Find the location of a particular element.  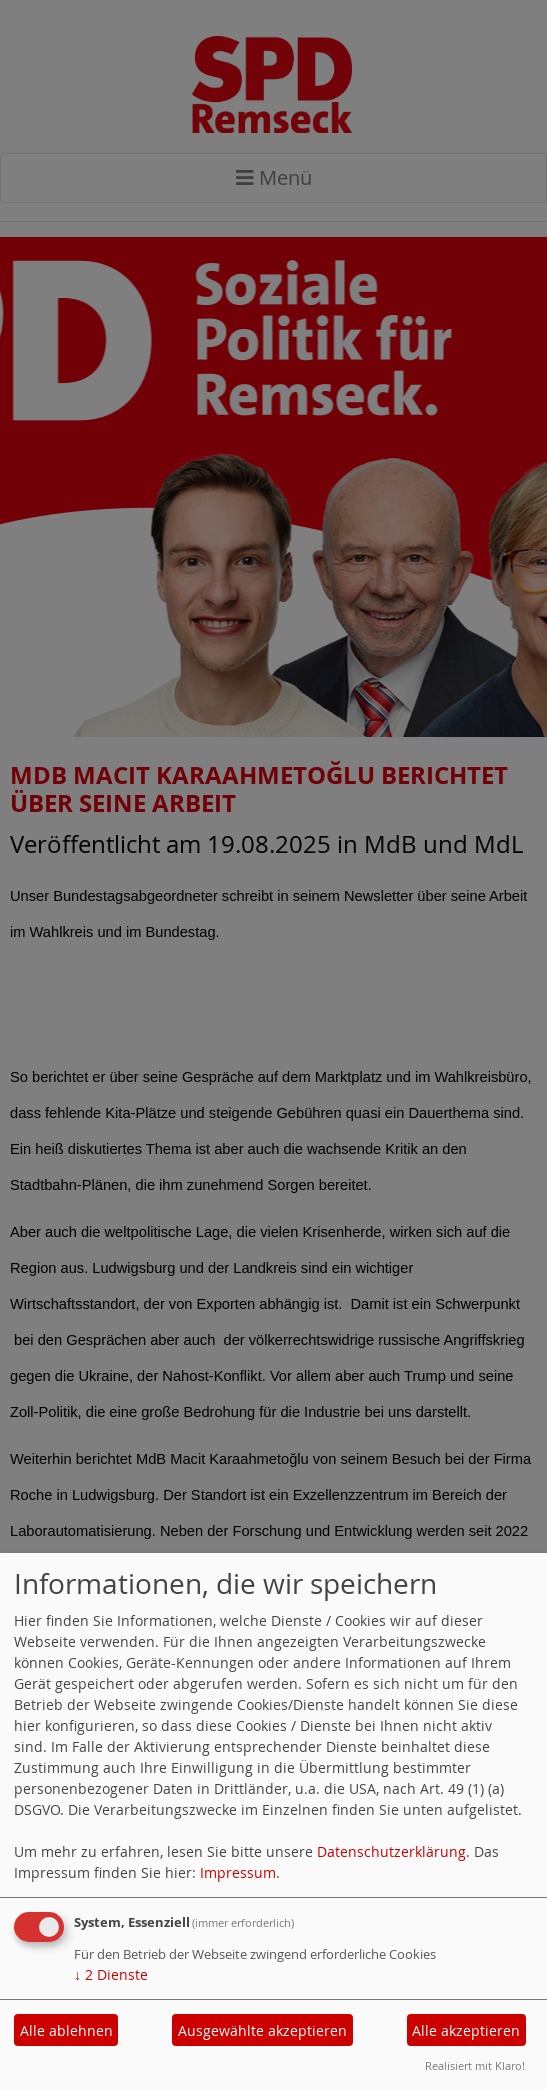

2 Dienste is located at coordinates (111, 1974).